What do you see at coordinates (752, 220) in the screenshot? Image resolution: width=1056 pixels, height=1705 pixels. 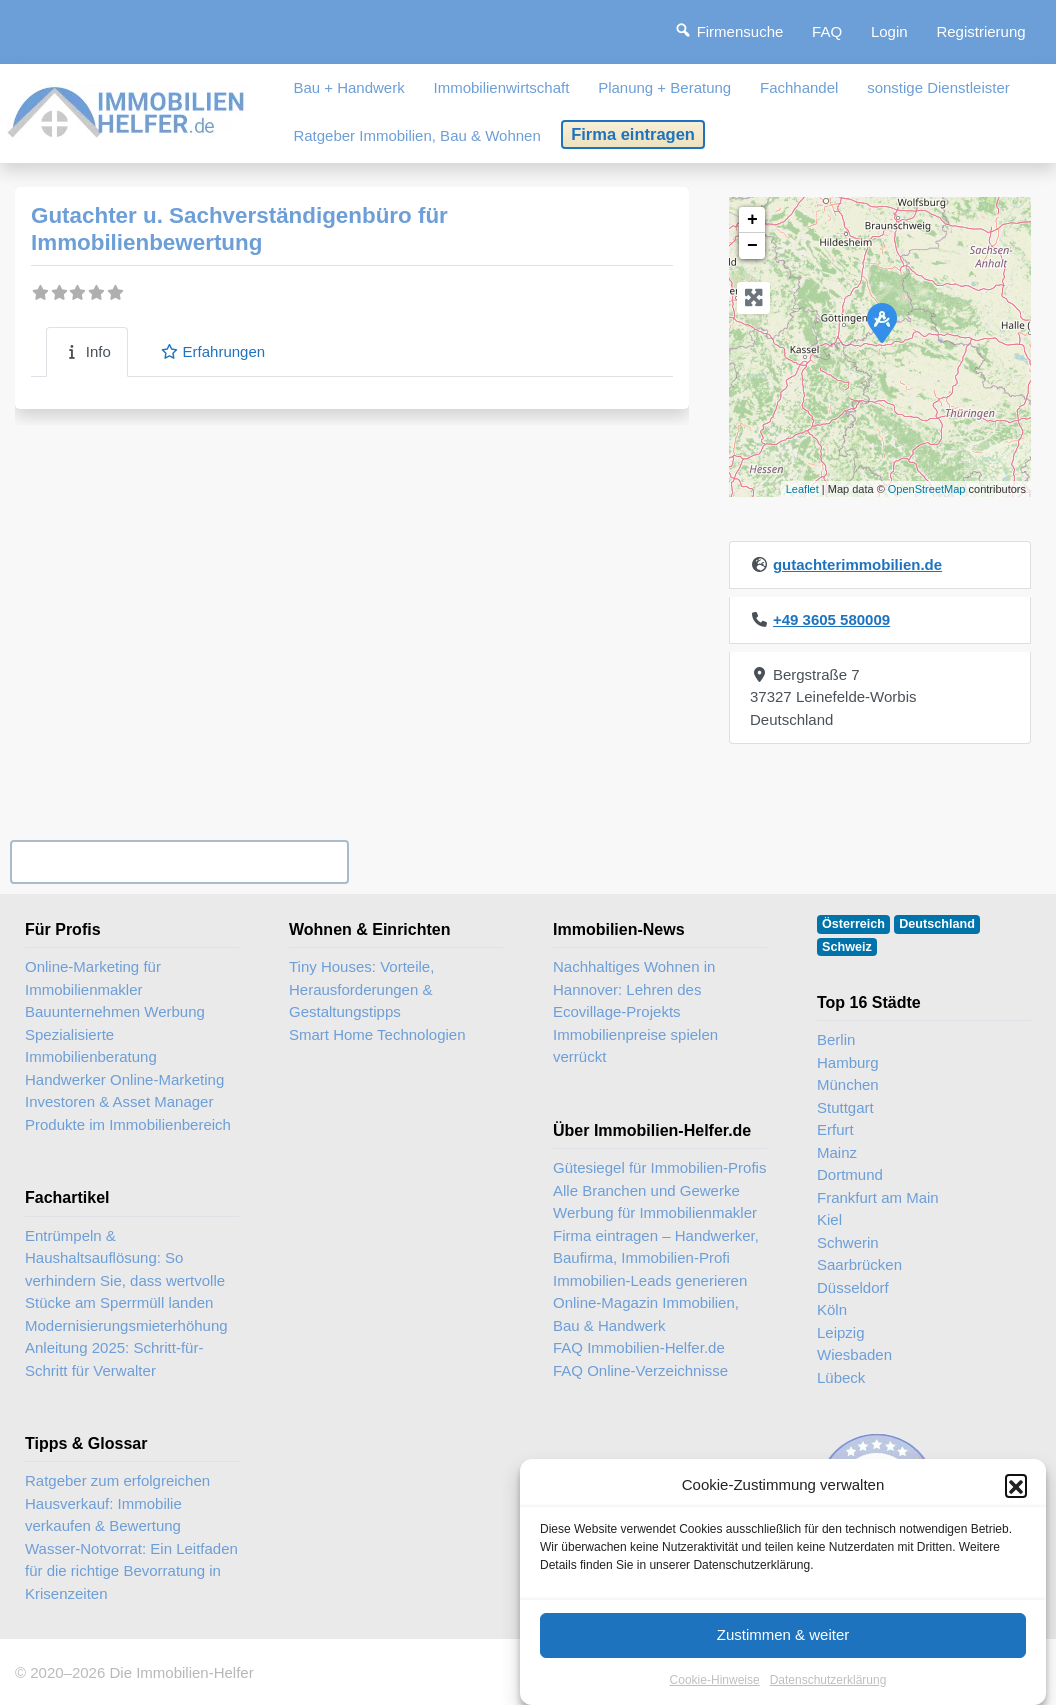 I see `+ [button]` at bounding box center [752, 220].